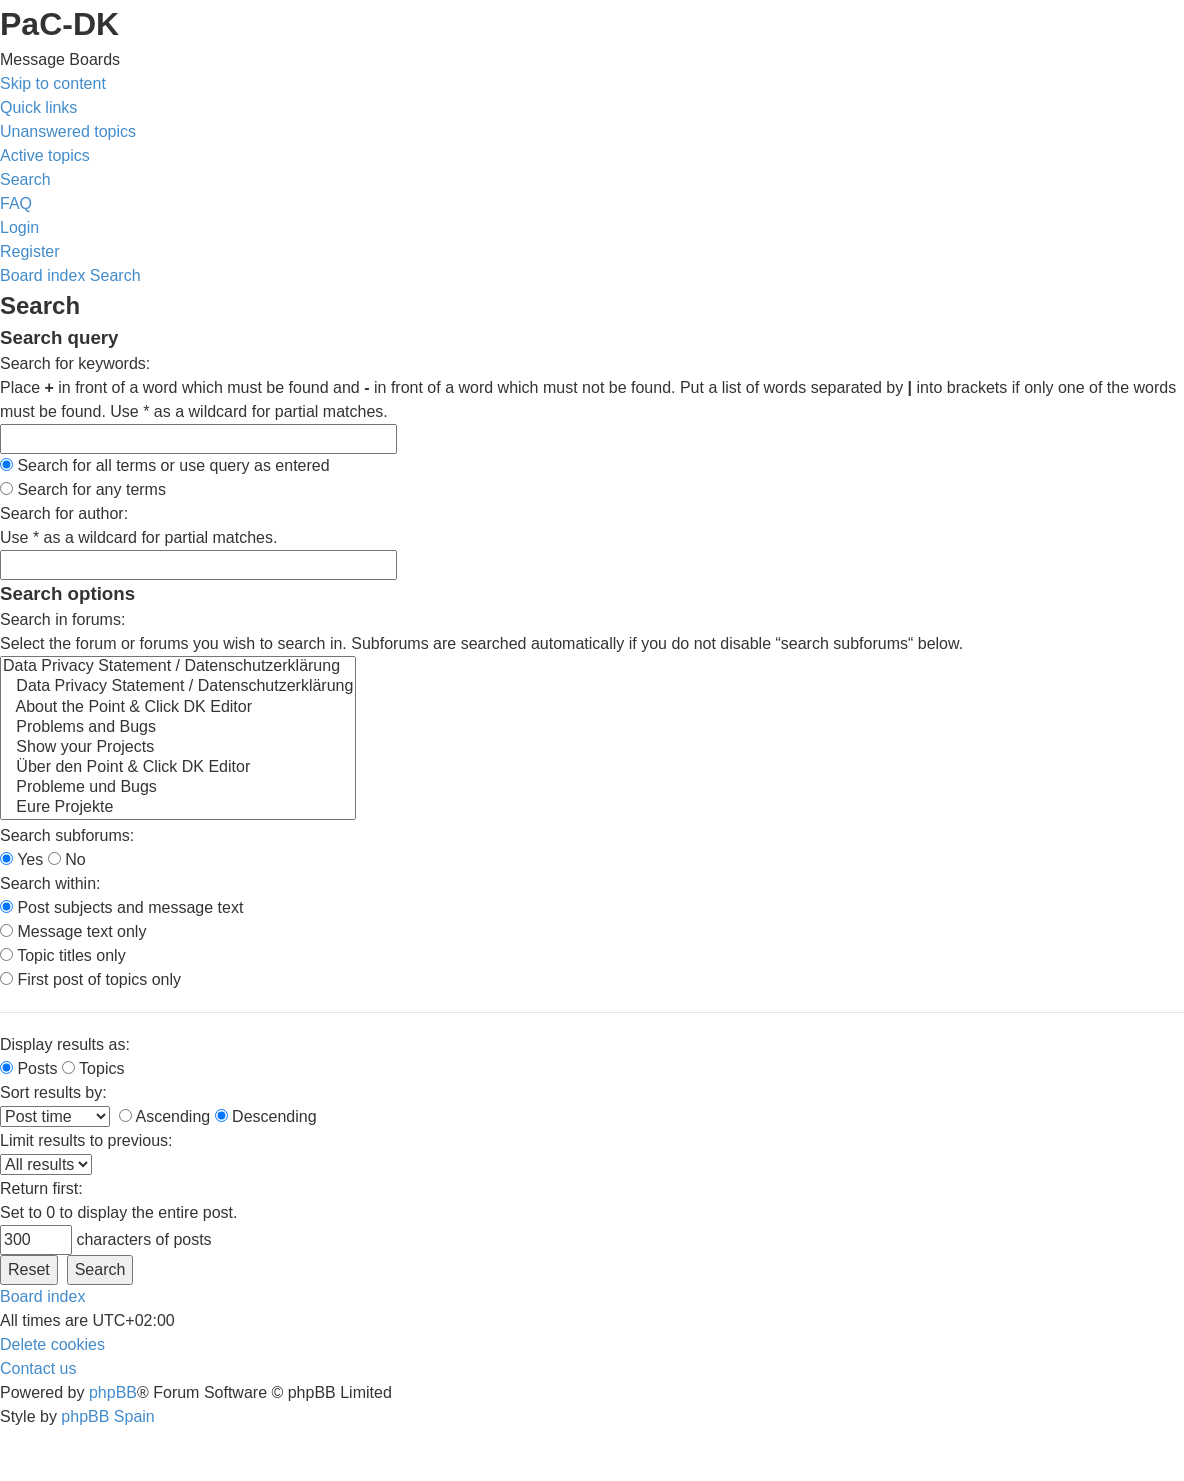  Describe the element at coordinates (28, 1068) in the screenshot. I see `Posts` at that location.